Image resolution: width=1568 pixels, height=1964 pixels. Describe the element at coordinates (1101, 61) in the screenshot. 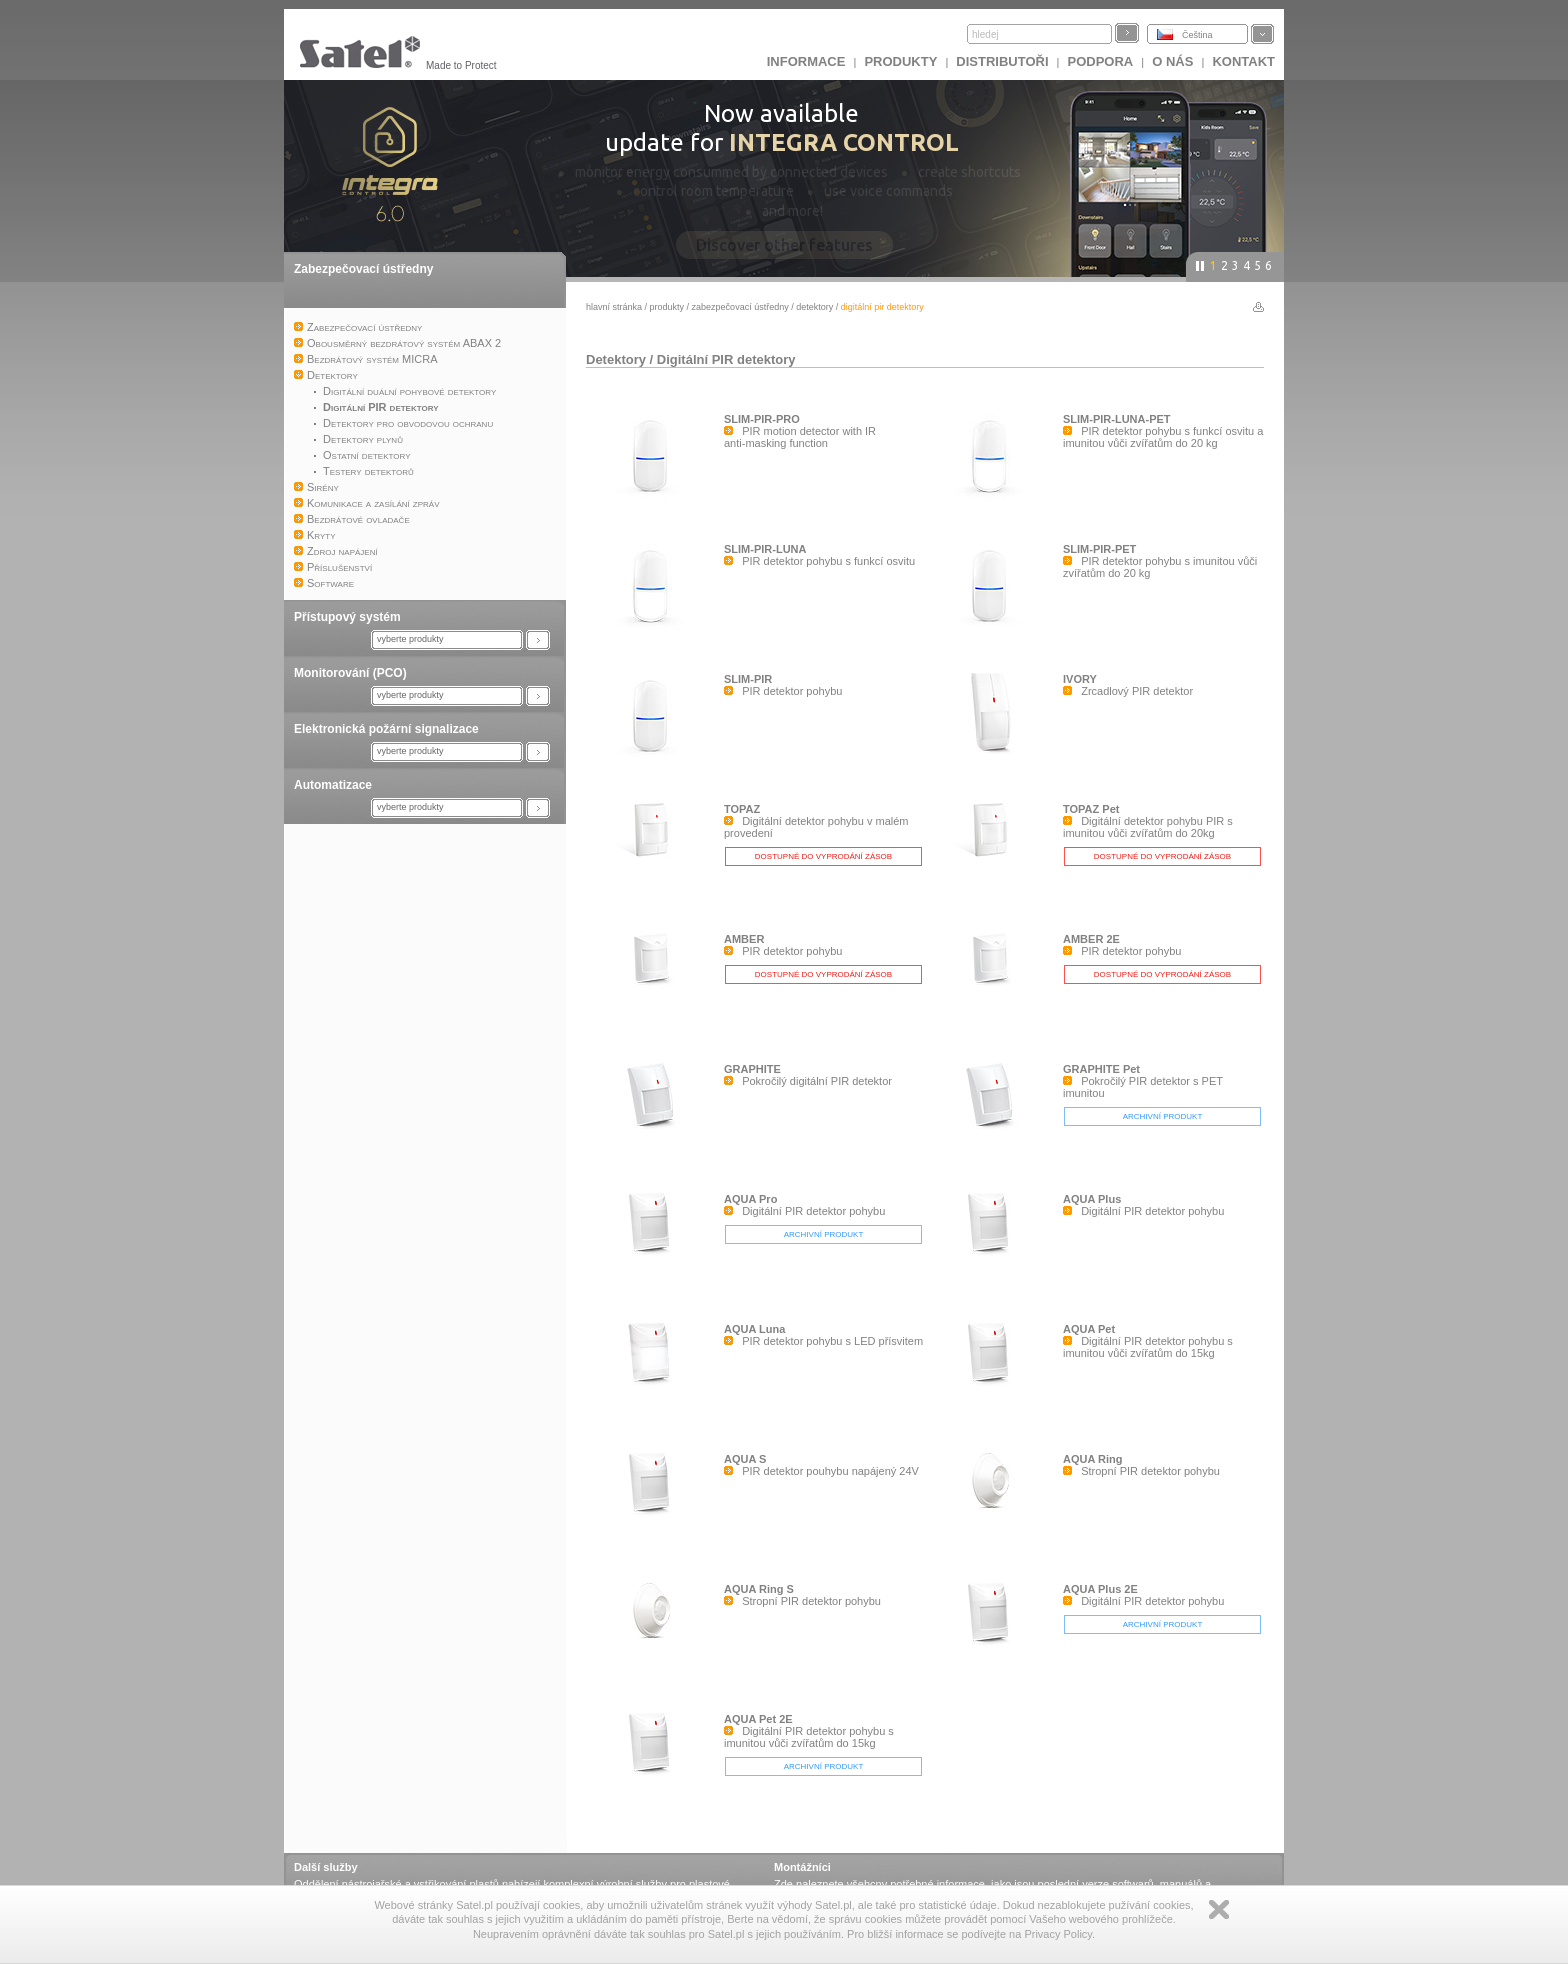

I see `Podpora` at that location.